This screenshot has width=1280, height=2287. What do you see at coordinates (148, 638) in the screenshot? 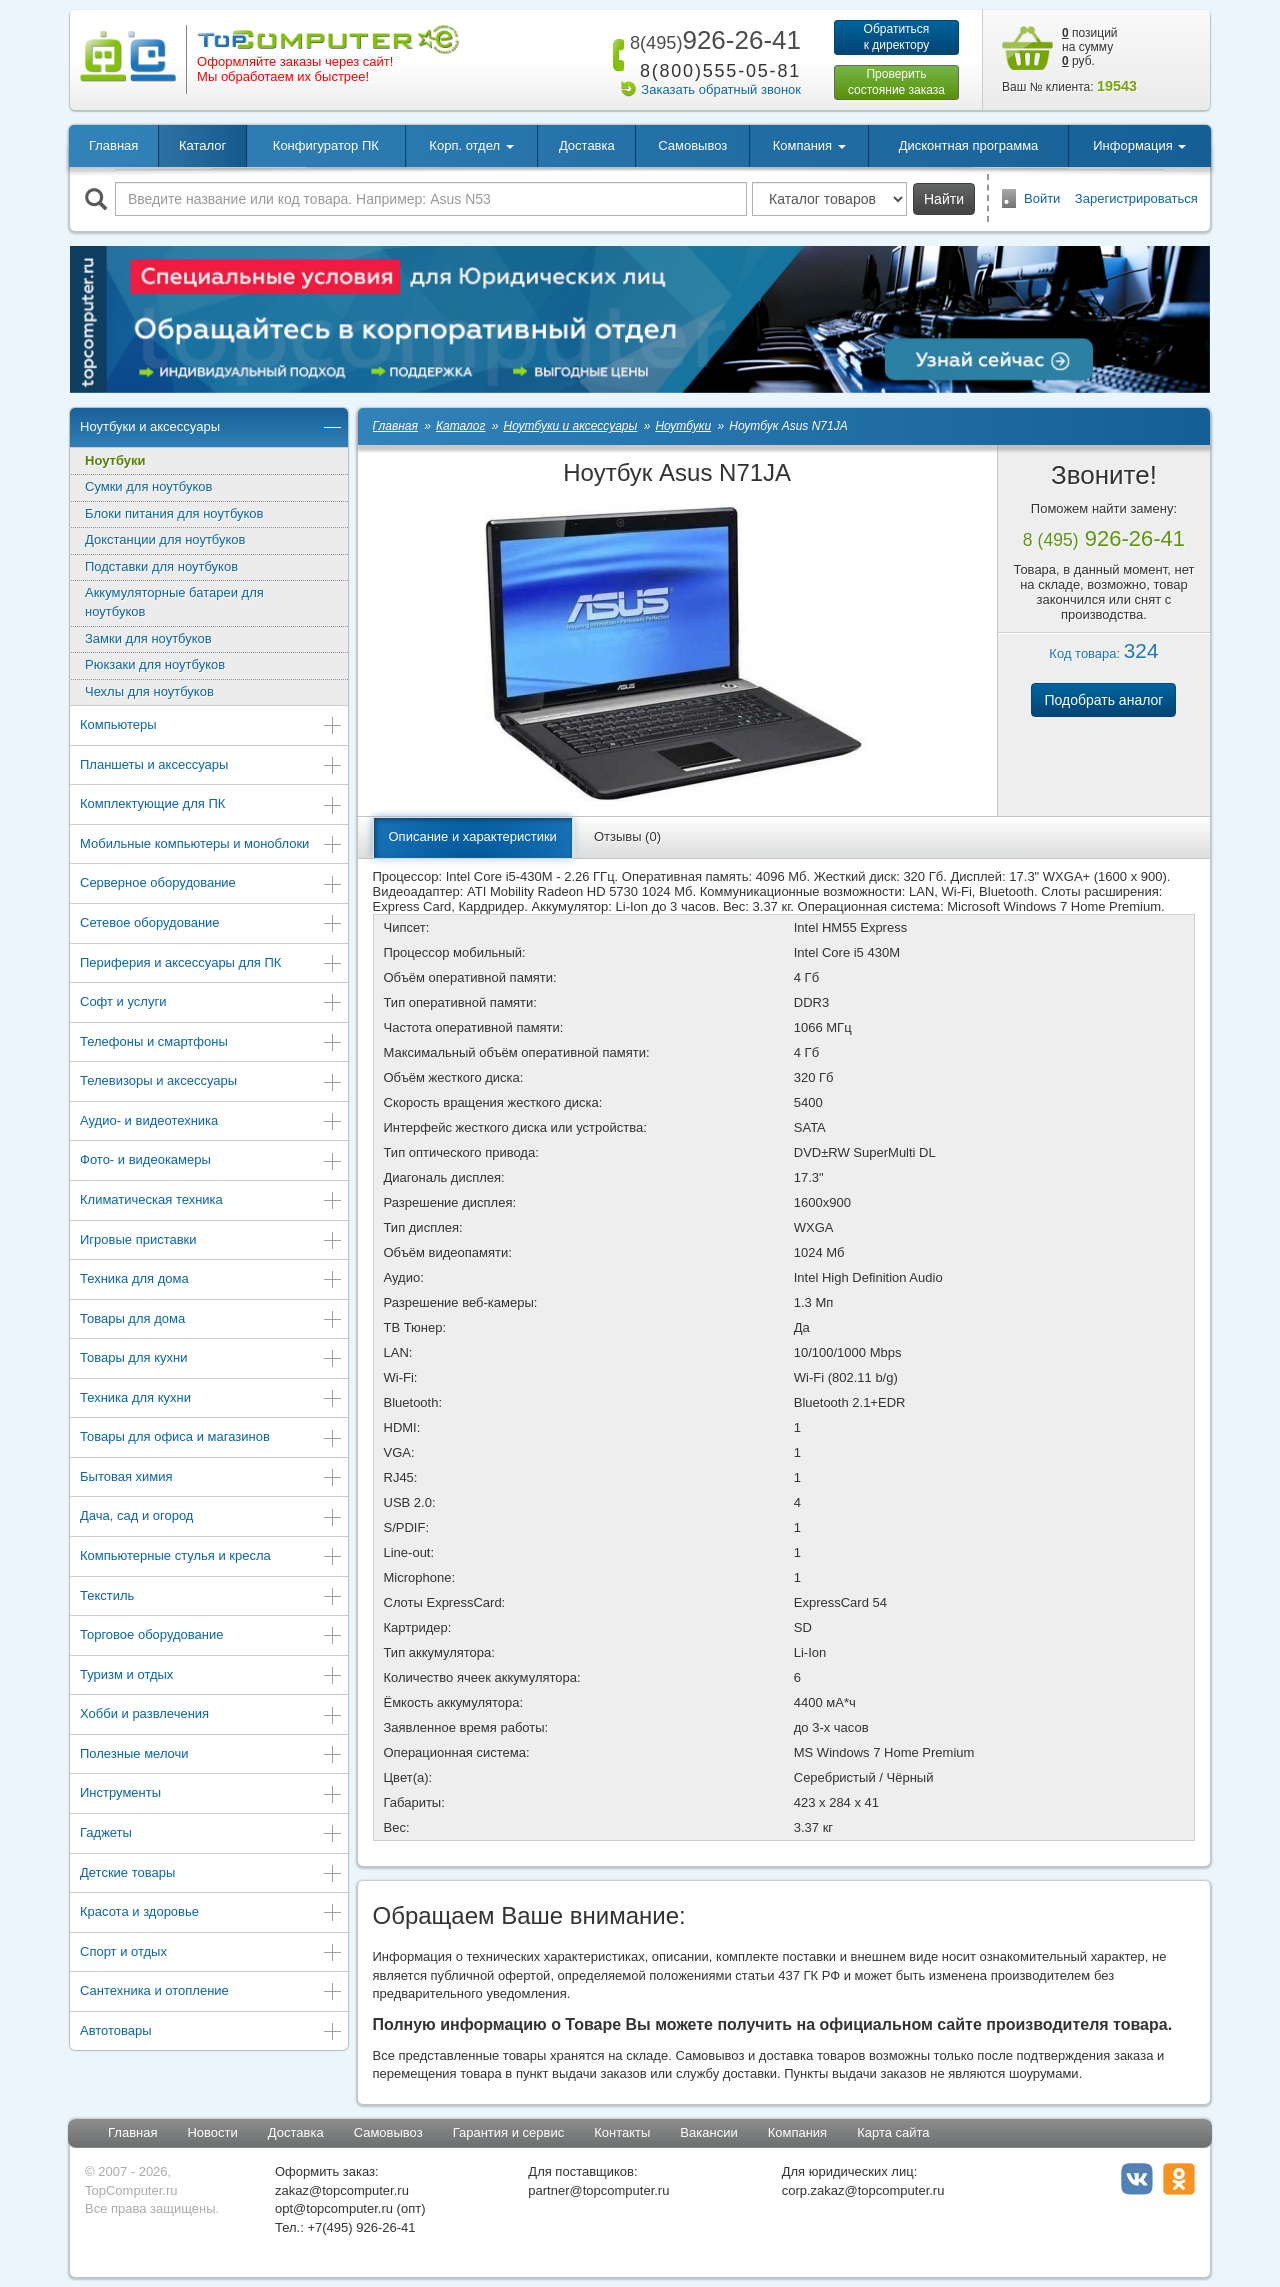
I see `Замки для ноутбуков` at bounding box center [148, 638].